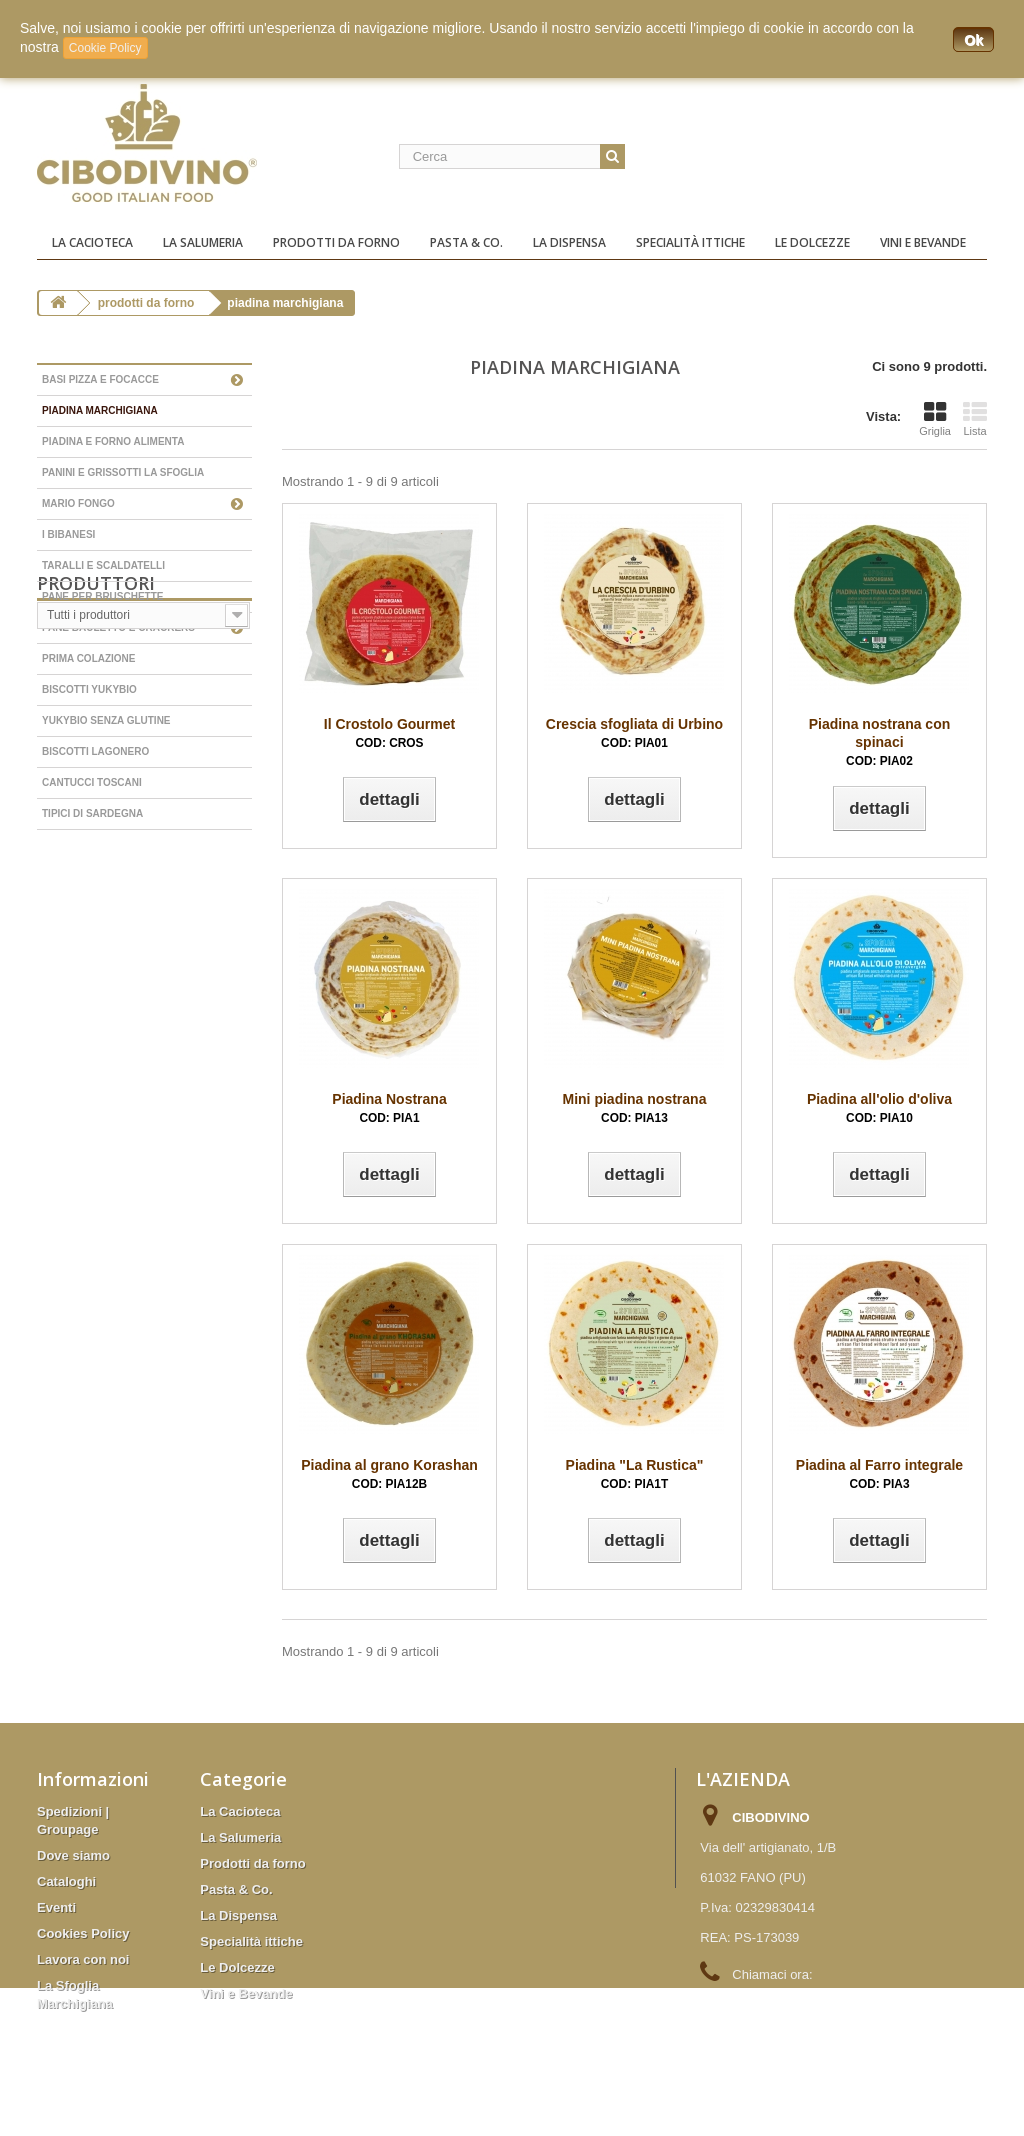 Image resolution: width=1024 pixels, height=2136 pixels. I want to click on Ok, so click(973, 40).